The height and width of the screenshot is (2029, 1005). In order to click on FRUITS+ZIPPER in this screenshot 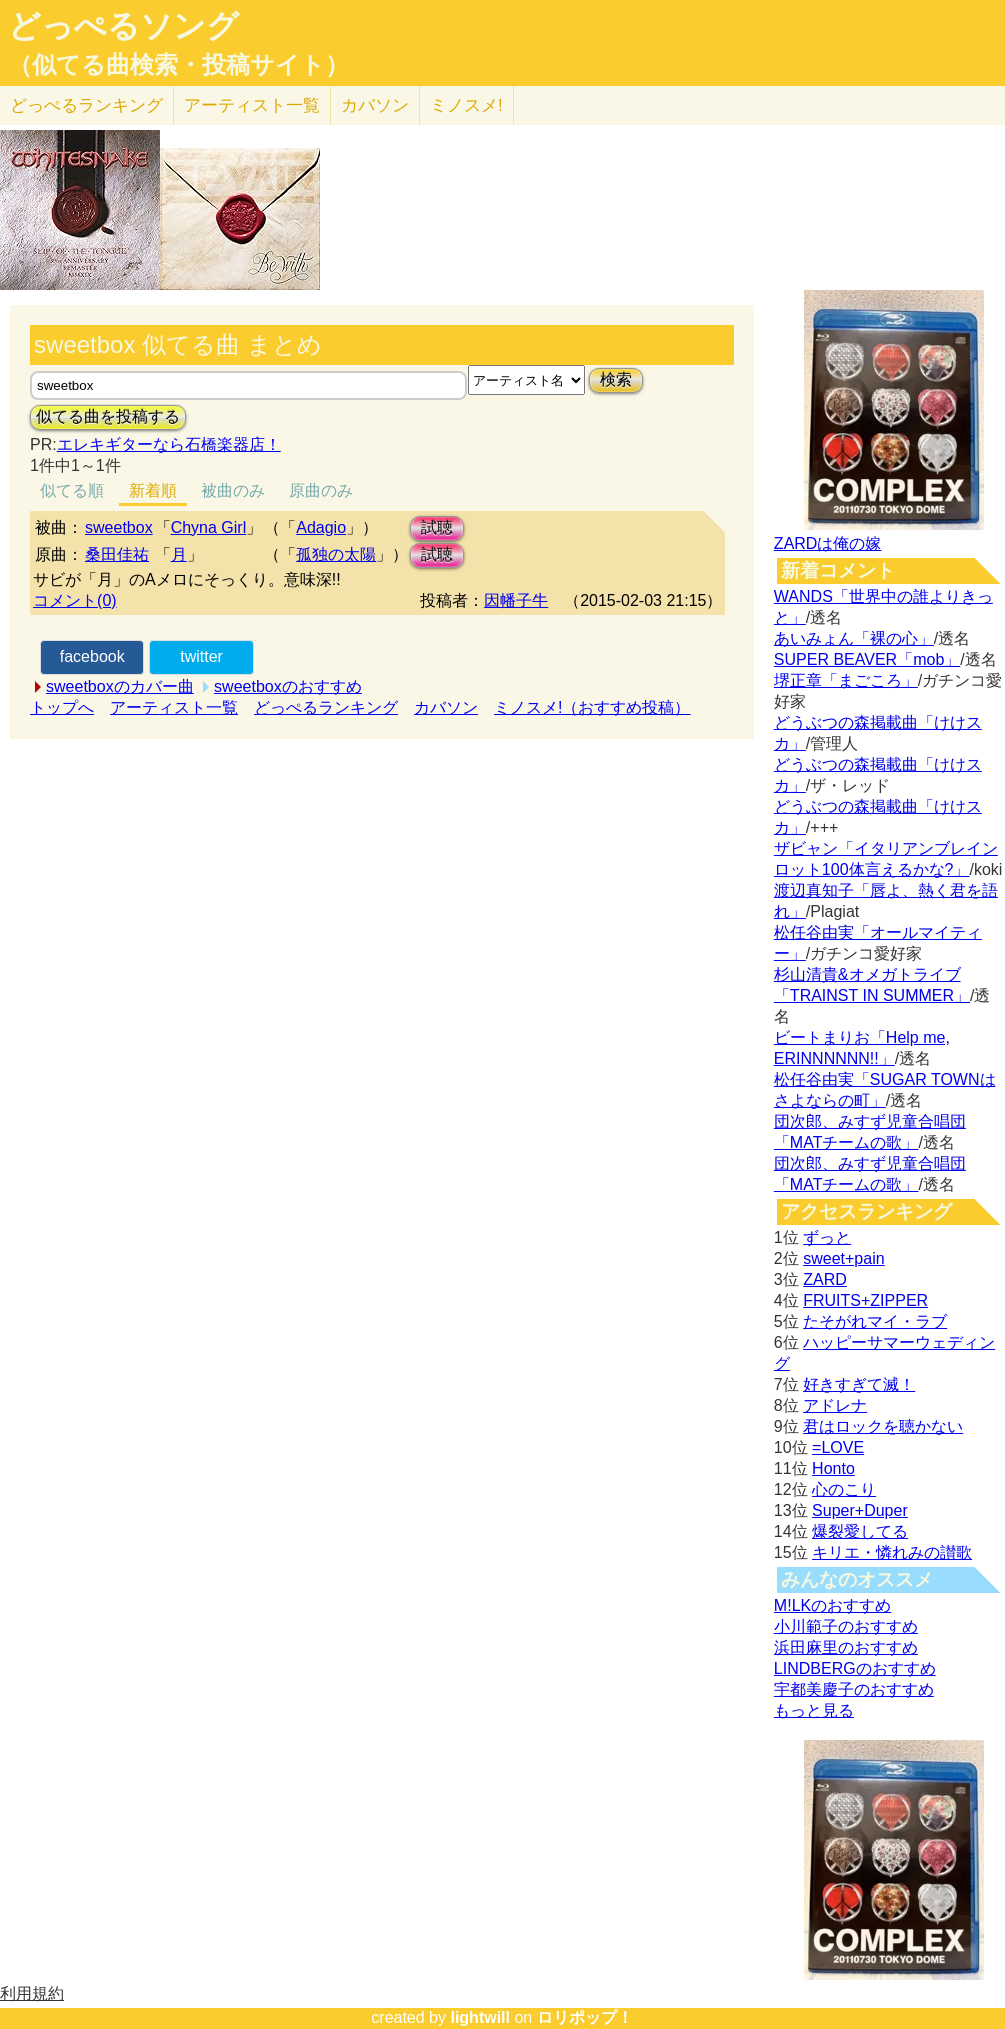, I will do `click(865, 1300)`.